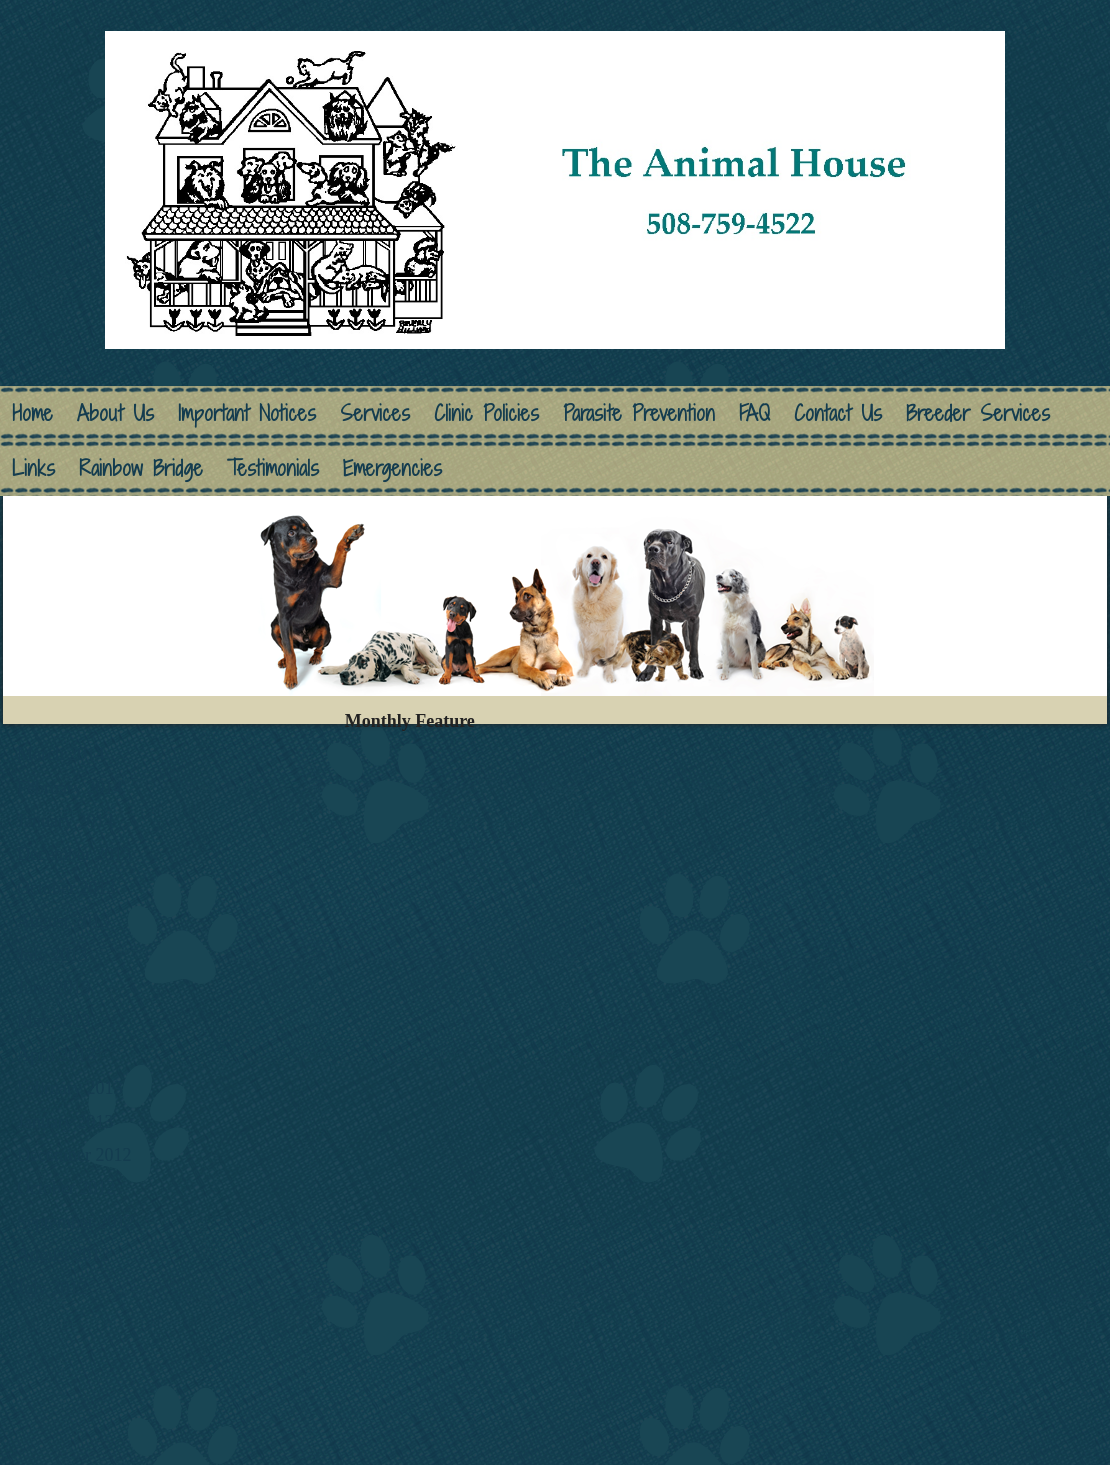 This screenshot has height=1465, width=1110. What do you see at coordinates (978, 413) in the screenshot?
I see `Breeder Services` at bounding box center [978, 413].